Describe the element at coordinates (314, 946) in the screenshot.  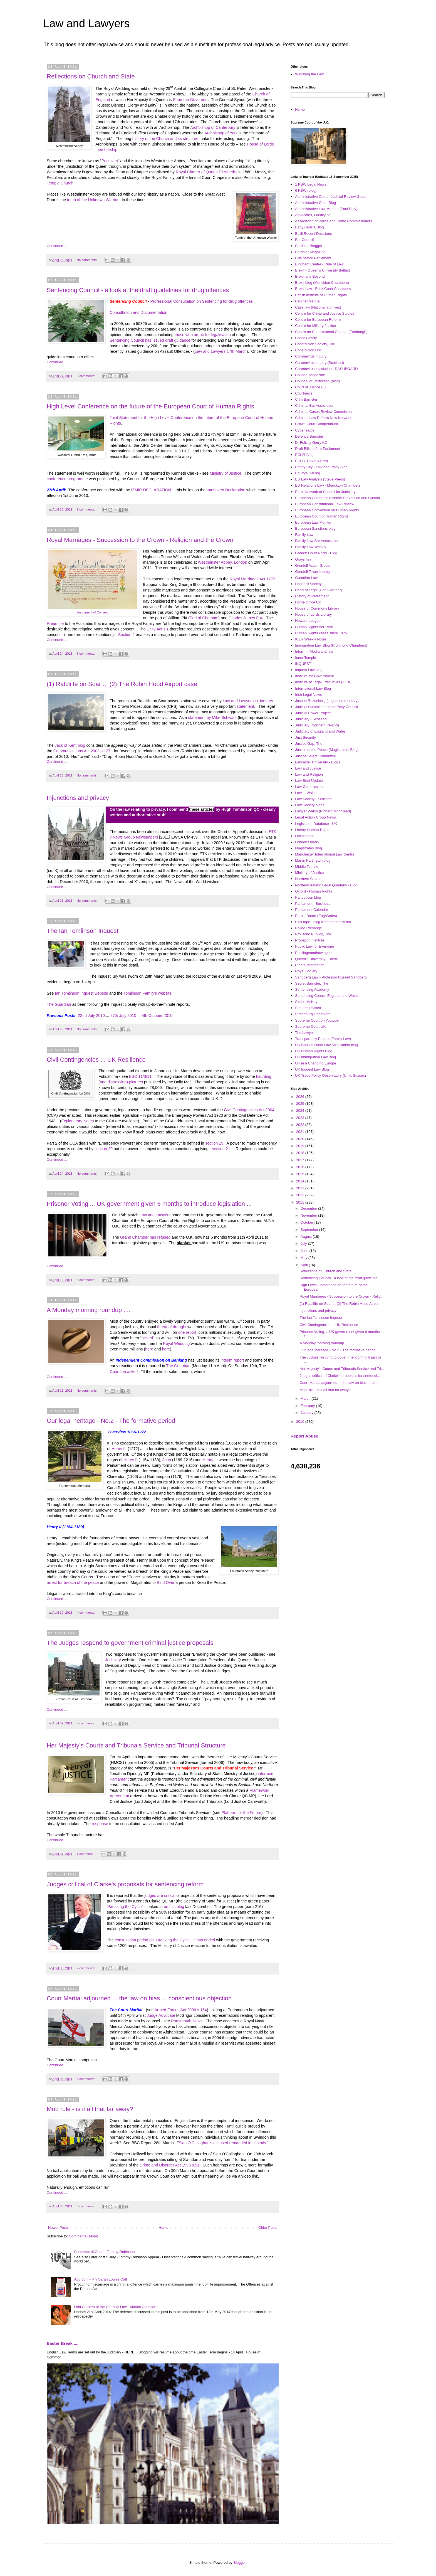
I see `Public Law for Everyone` at that location.